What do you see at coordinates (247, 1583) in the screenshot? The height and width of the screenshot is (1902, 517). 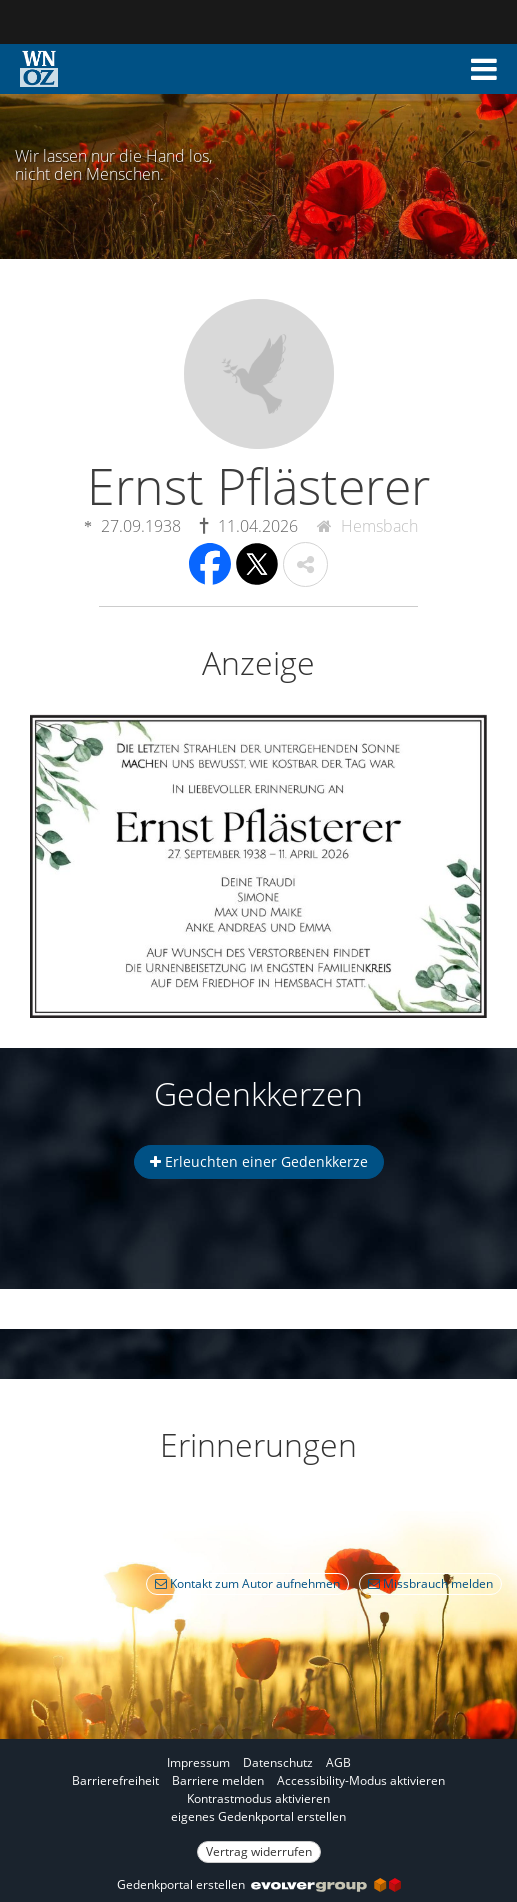 I see `Kontakt zum Autor aufnehmen` at bounding box center [247, 1583].